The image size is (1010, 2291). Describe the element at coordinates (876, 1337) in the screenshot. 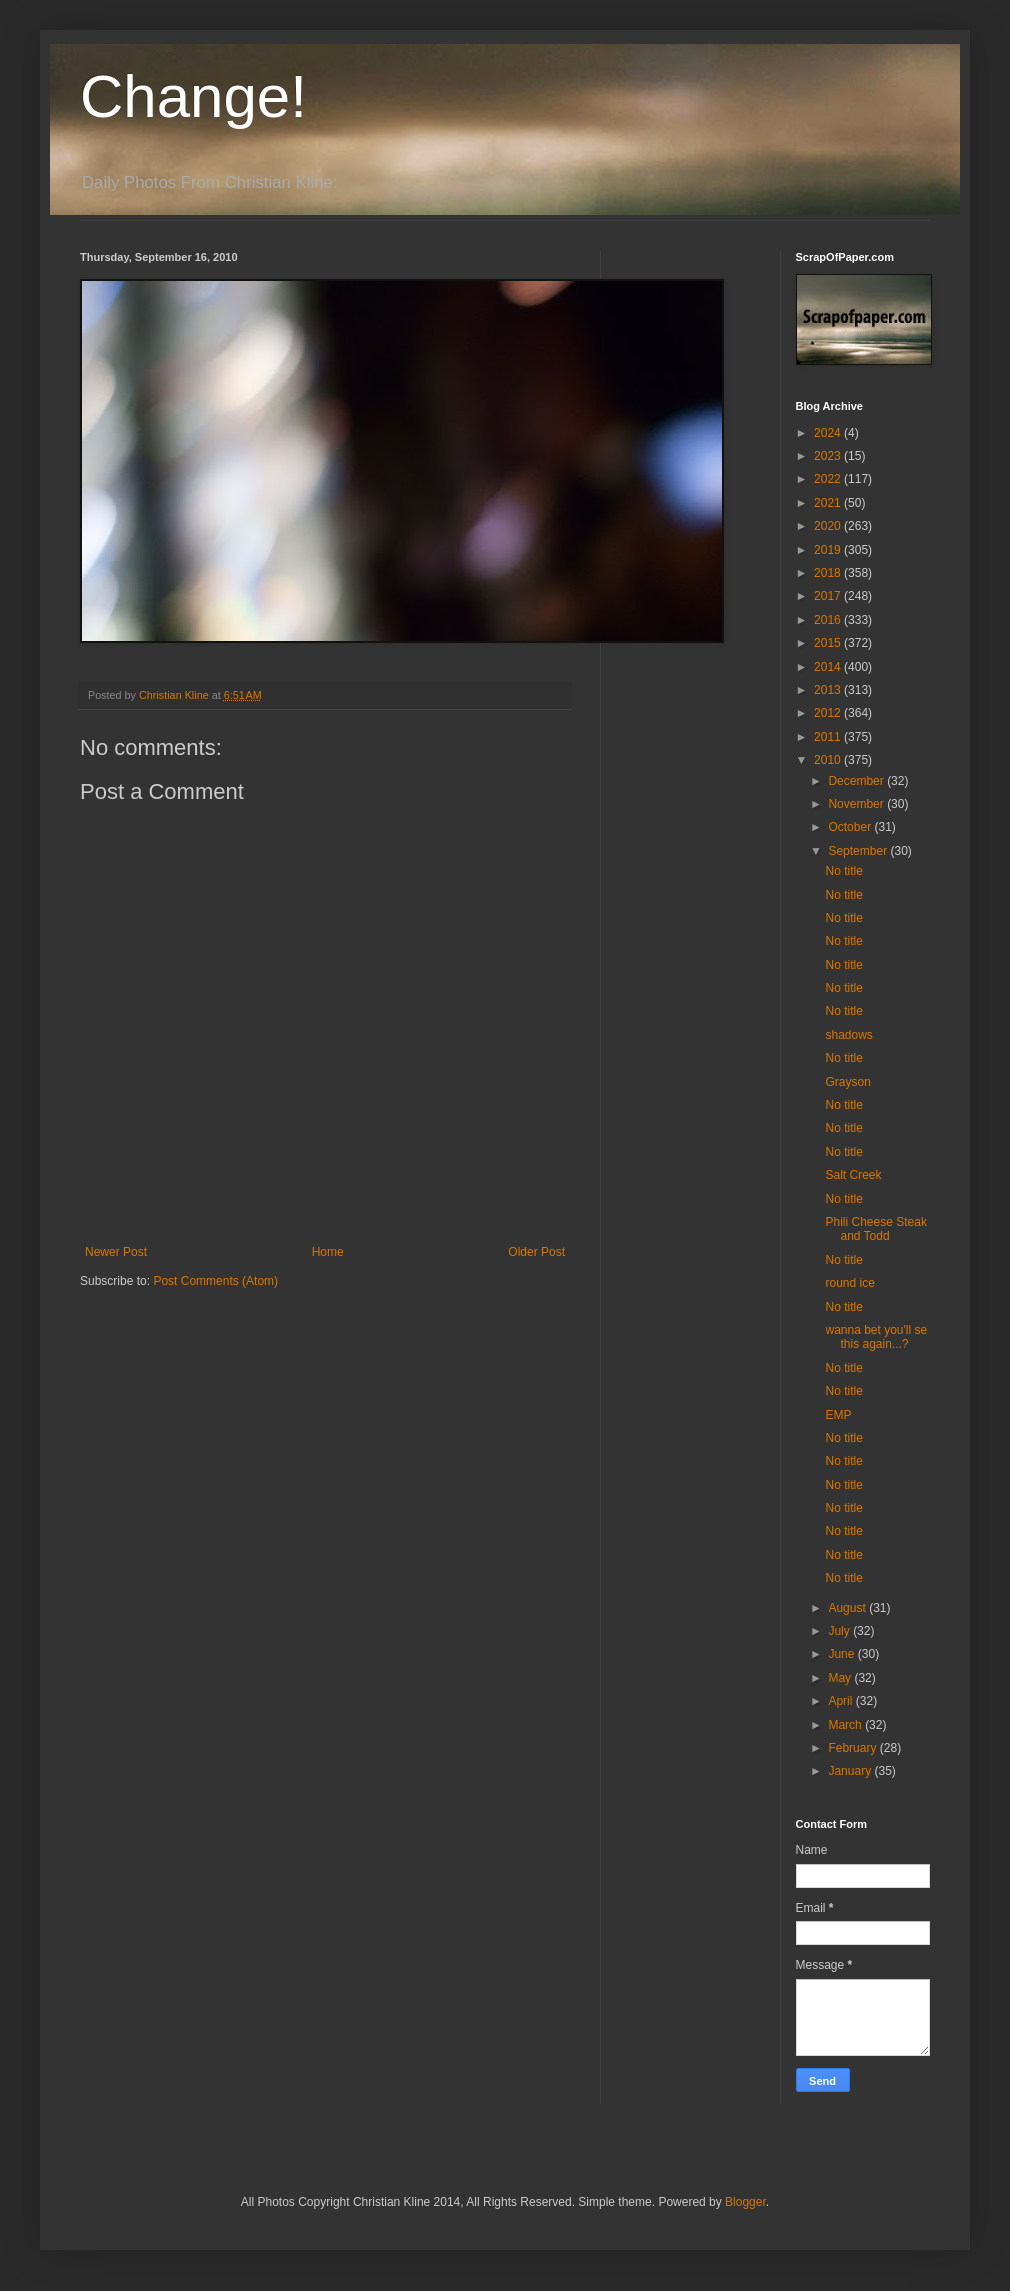

I see `wanna bet you'll se this again...?` at that location.